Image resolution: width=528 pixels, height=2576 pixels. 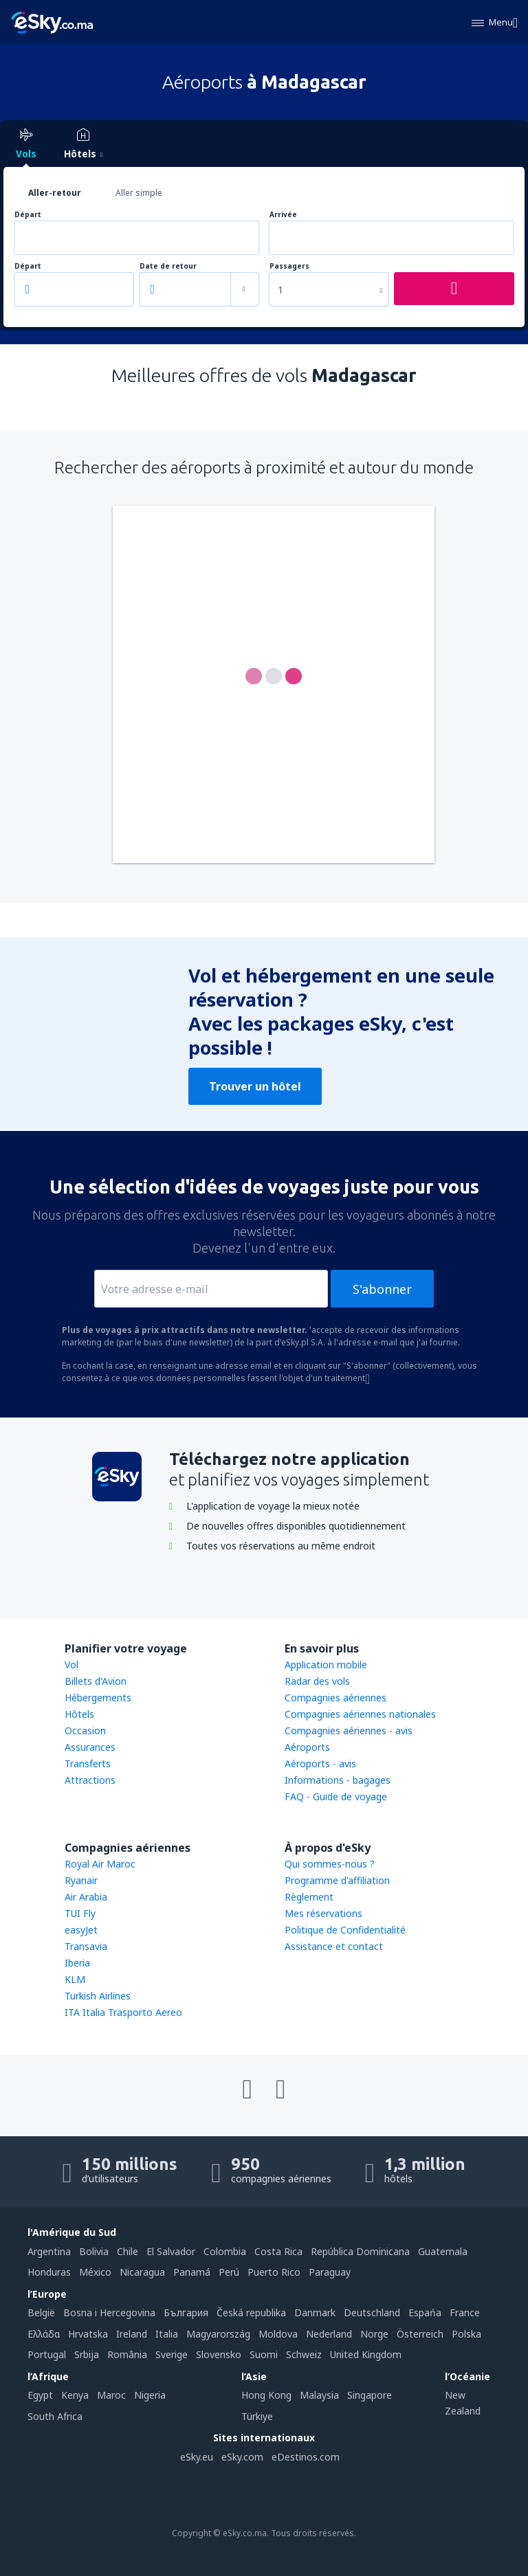 What do you see at coordinates (330, 1863) in the screenshot?
I see `Qui sommes-nous ?` at bounding box center [330, 1863].